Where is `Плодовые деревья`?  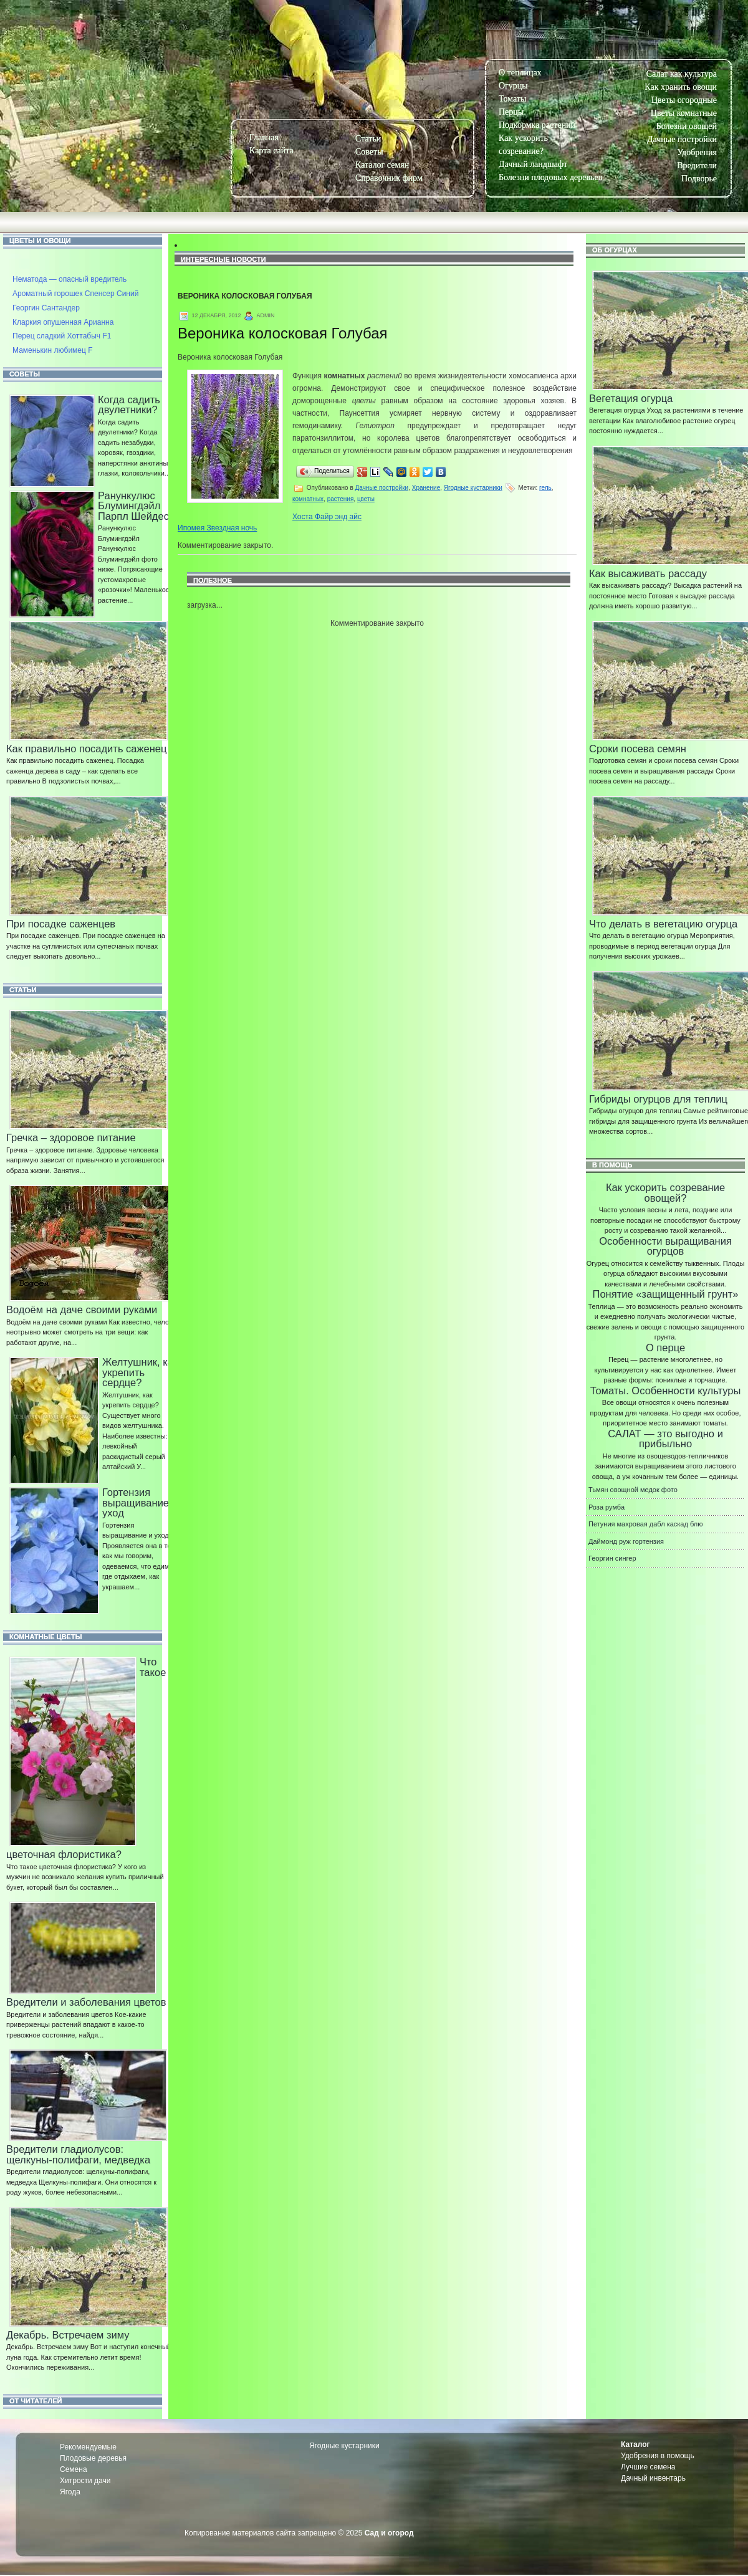
Плодовые деревья is located at coordinates (93, 2458).